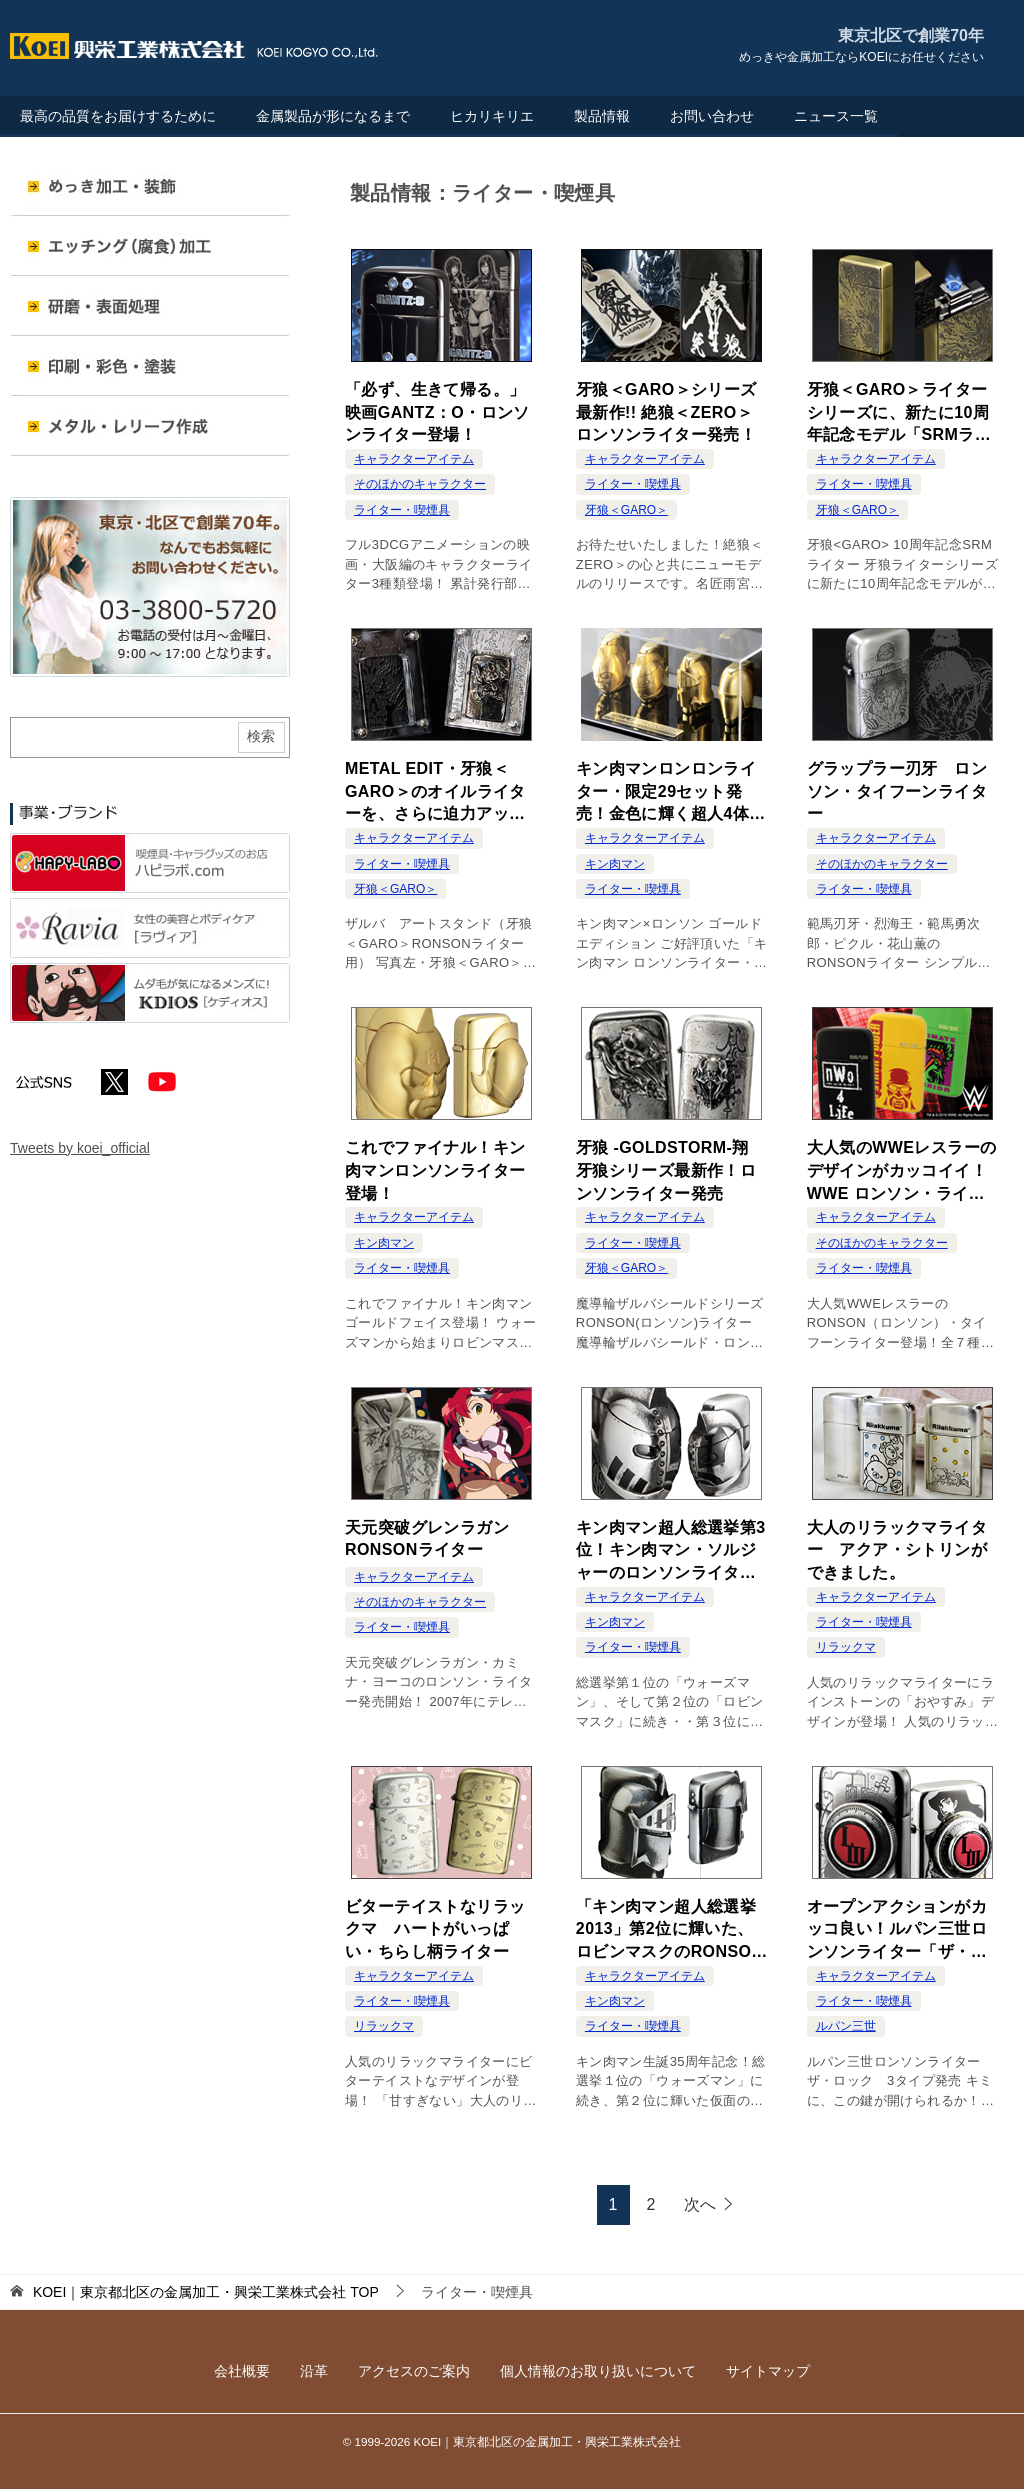  I want to click on ライター・喫煙具, so click(402, 510).